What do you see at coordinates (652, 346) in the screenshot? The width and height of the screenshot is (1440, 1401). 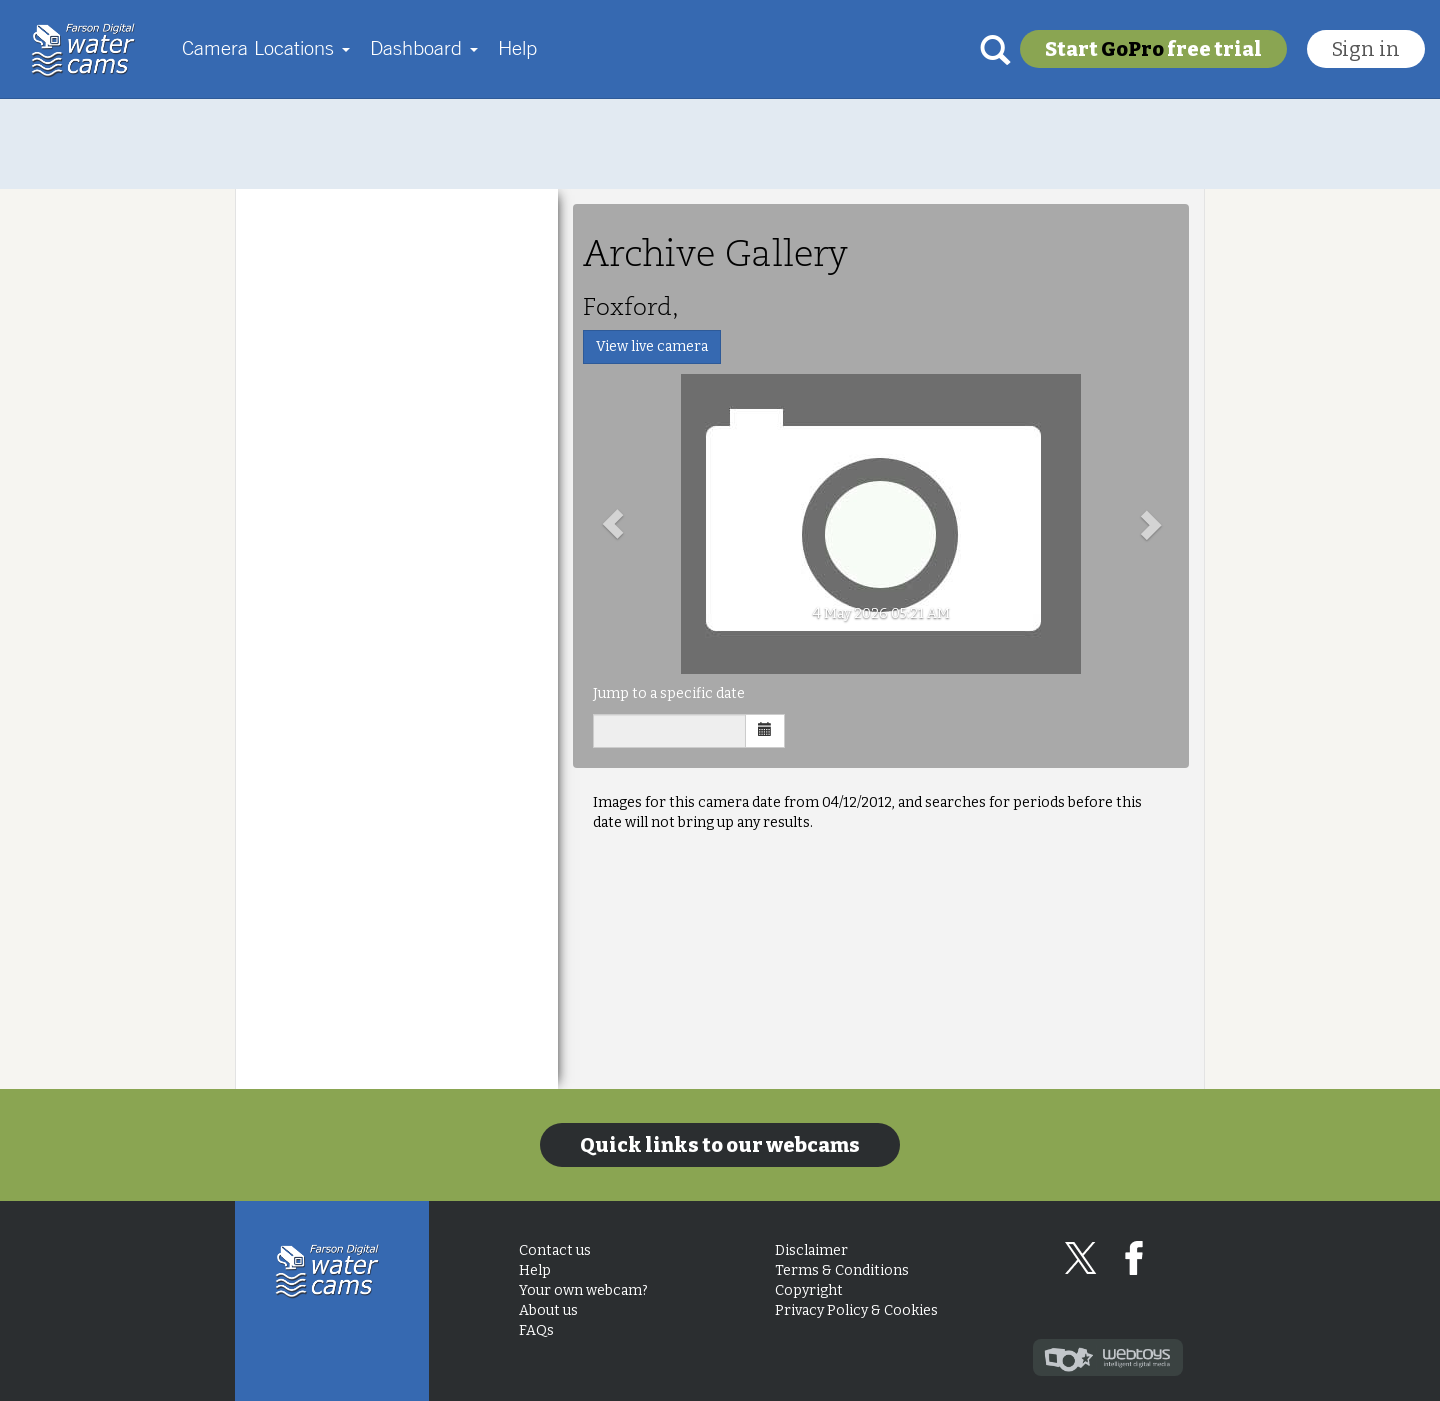 I see `View live camera` at bounding box center [652, 346].